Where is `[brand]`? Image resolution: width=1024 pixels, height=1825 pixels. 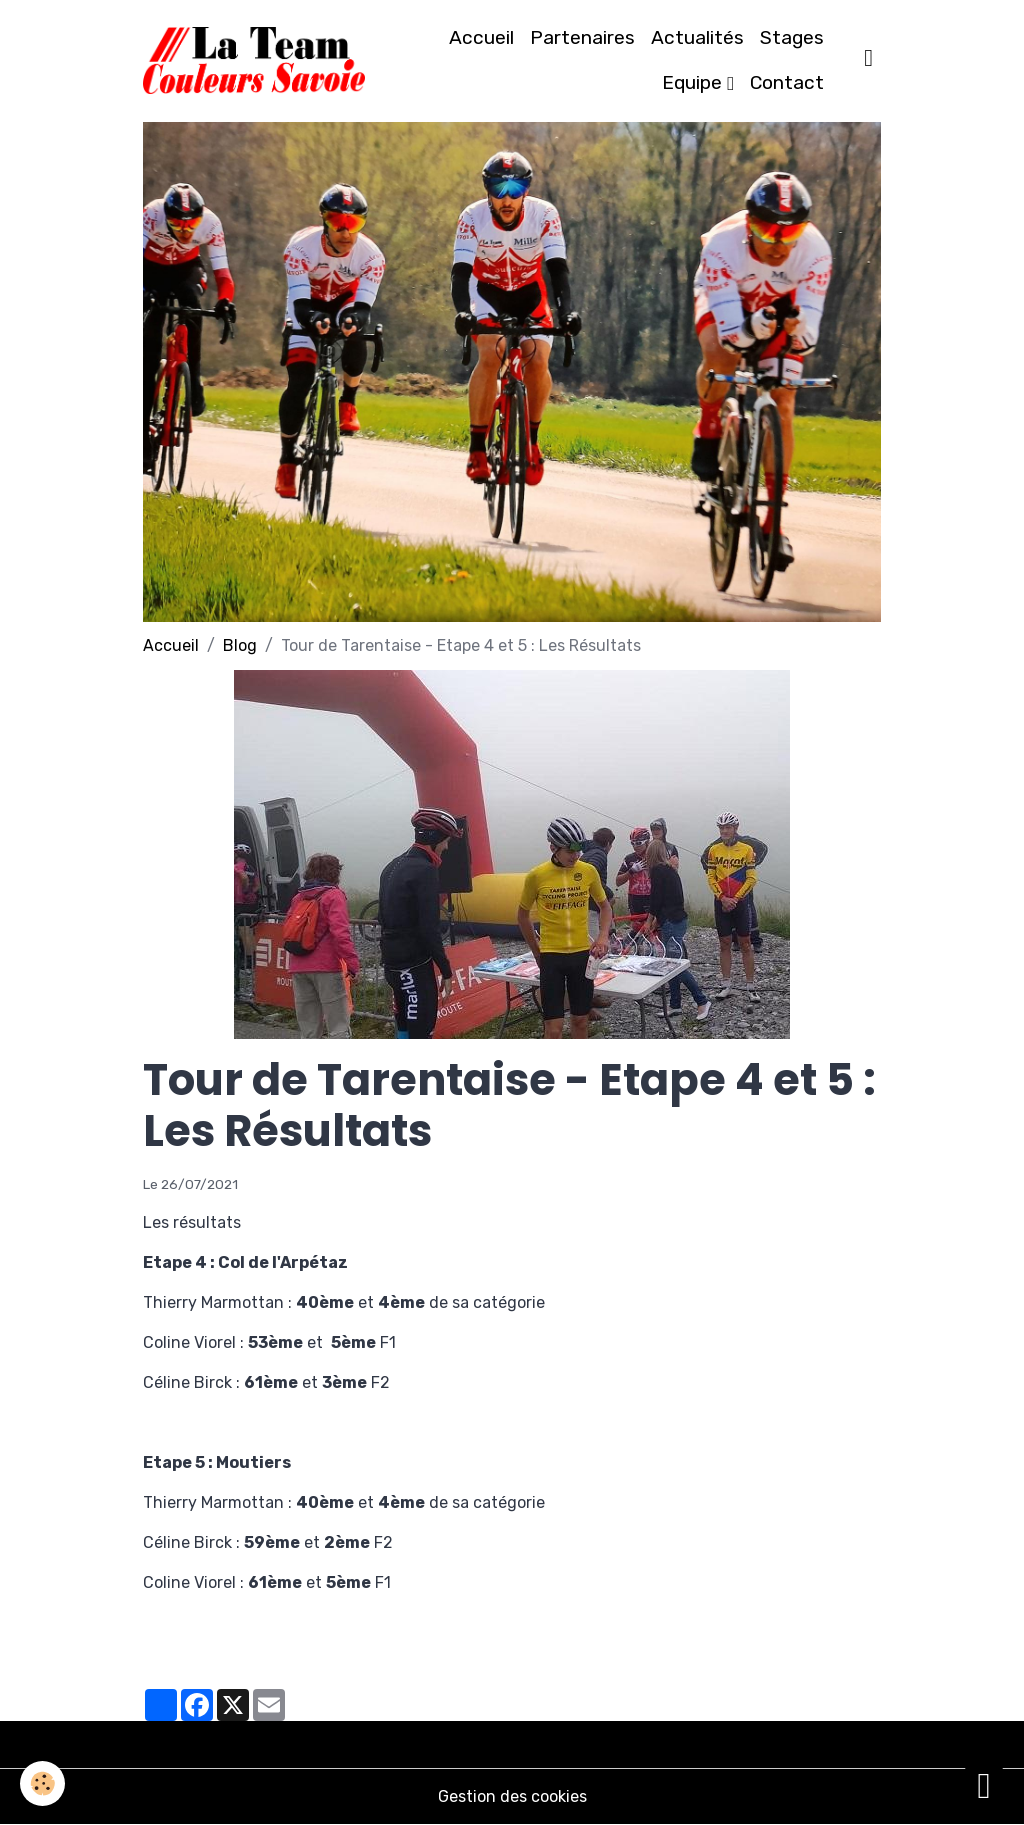
[brand] is located at coordinates (254, 60).